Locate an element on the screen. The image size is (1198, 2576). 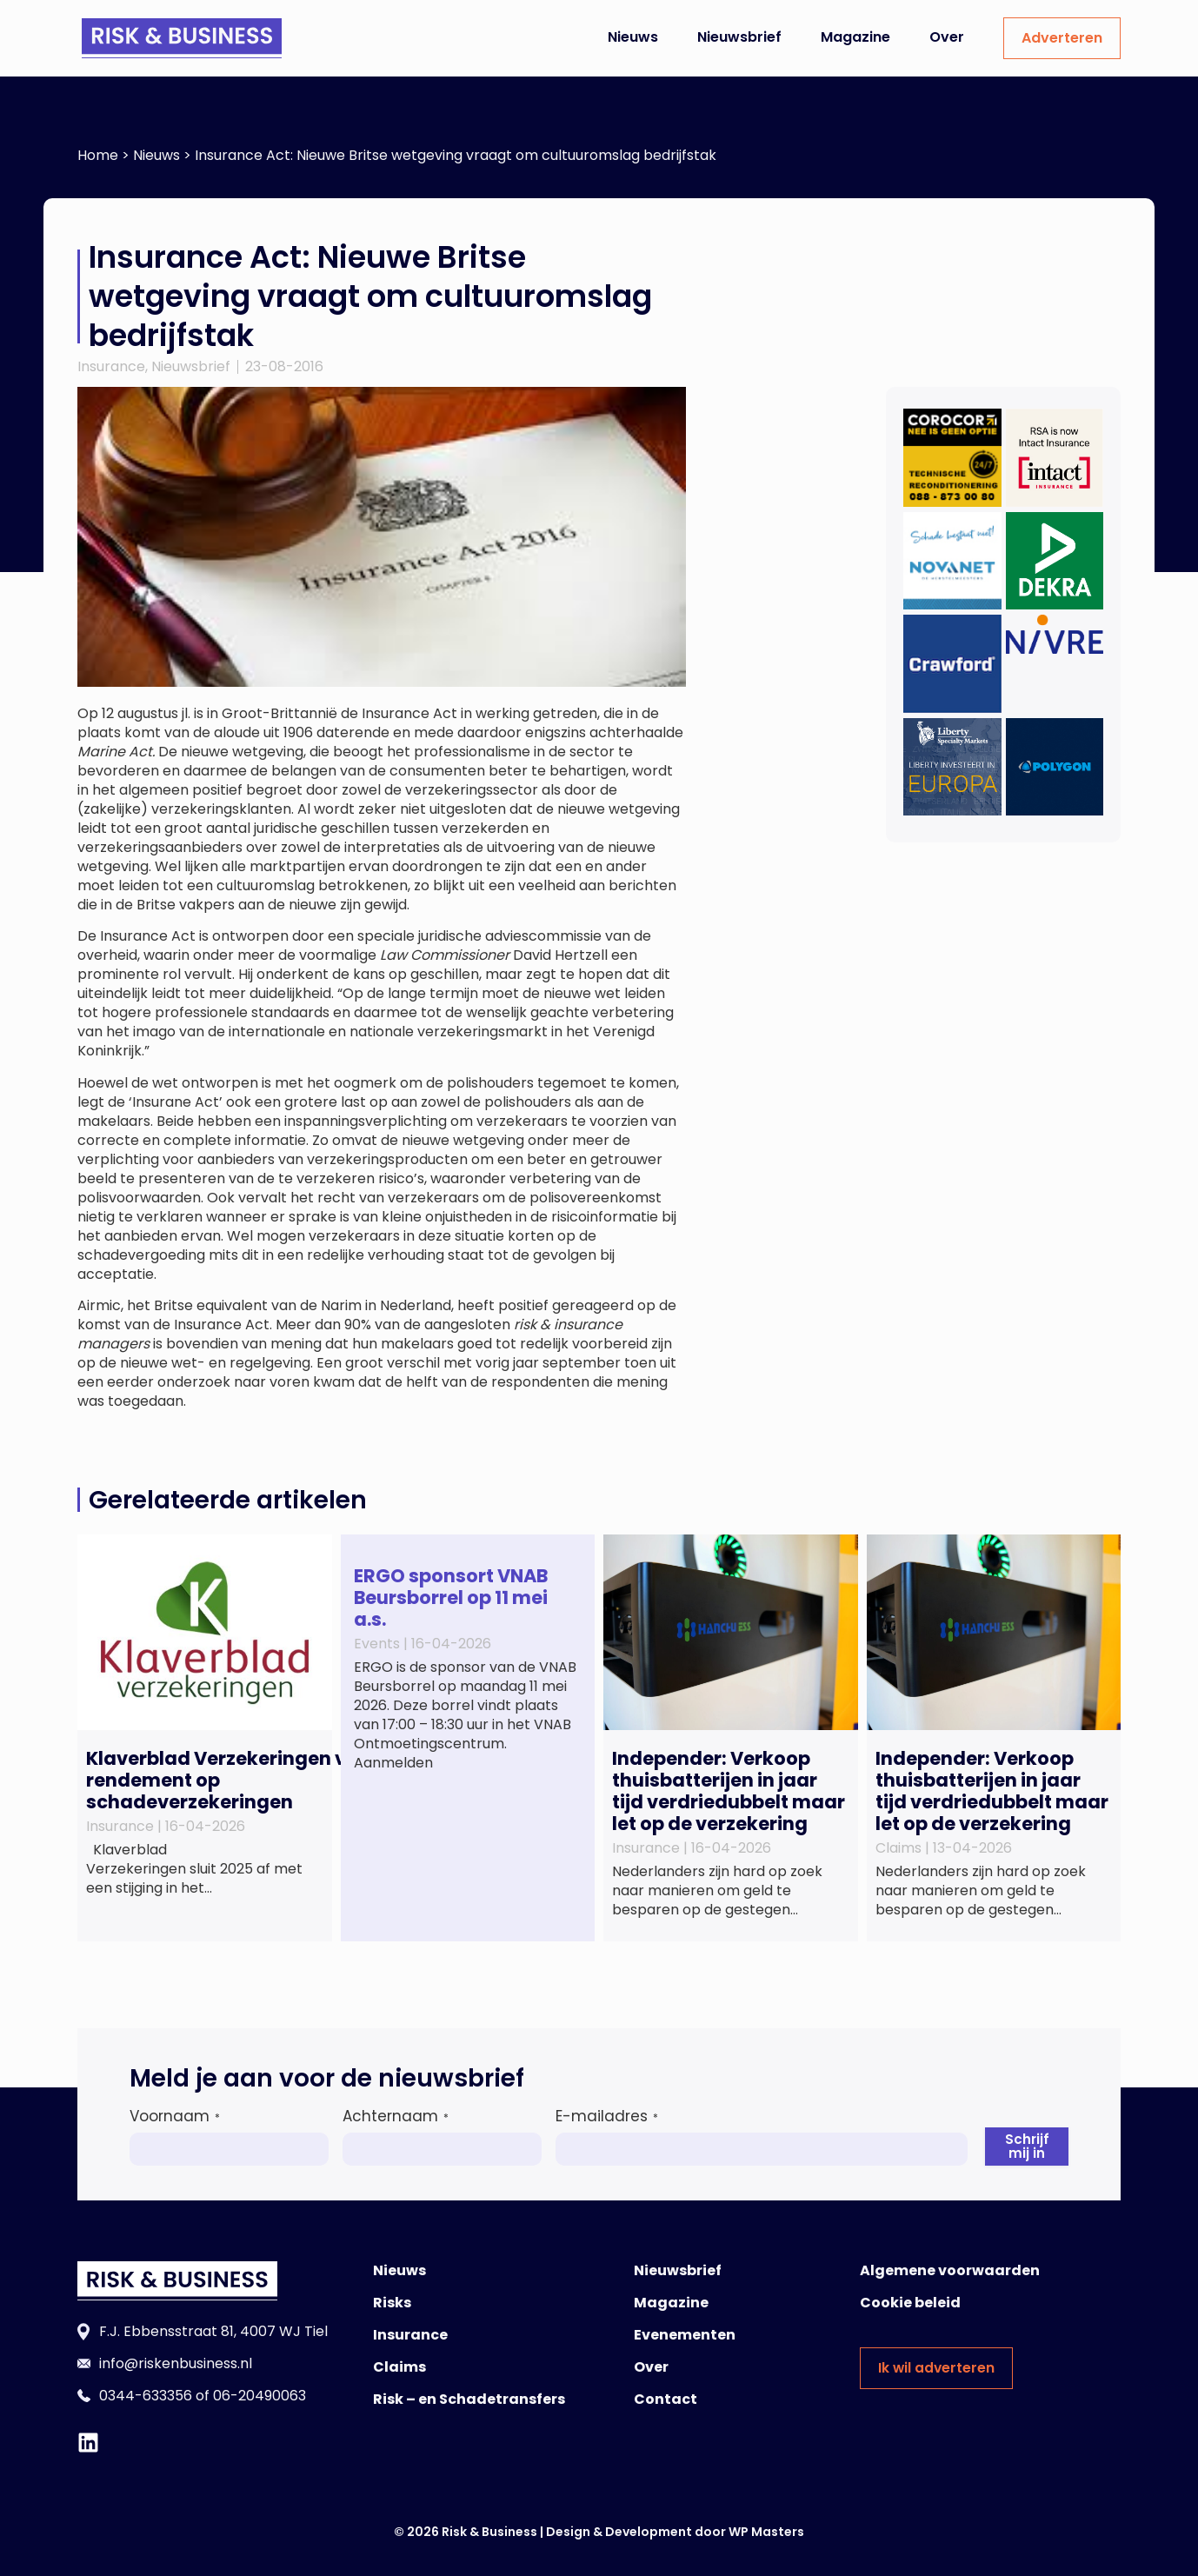
Contact is located at coordinates (665, 2399).